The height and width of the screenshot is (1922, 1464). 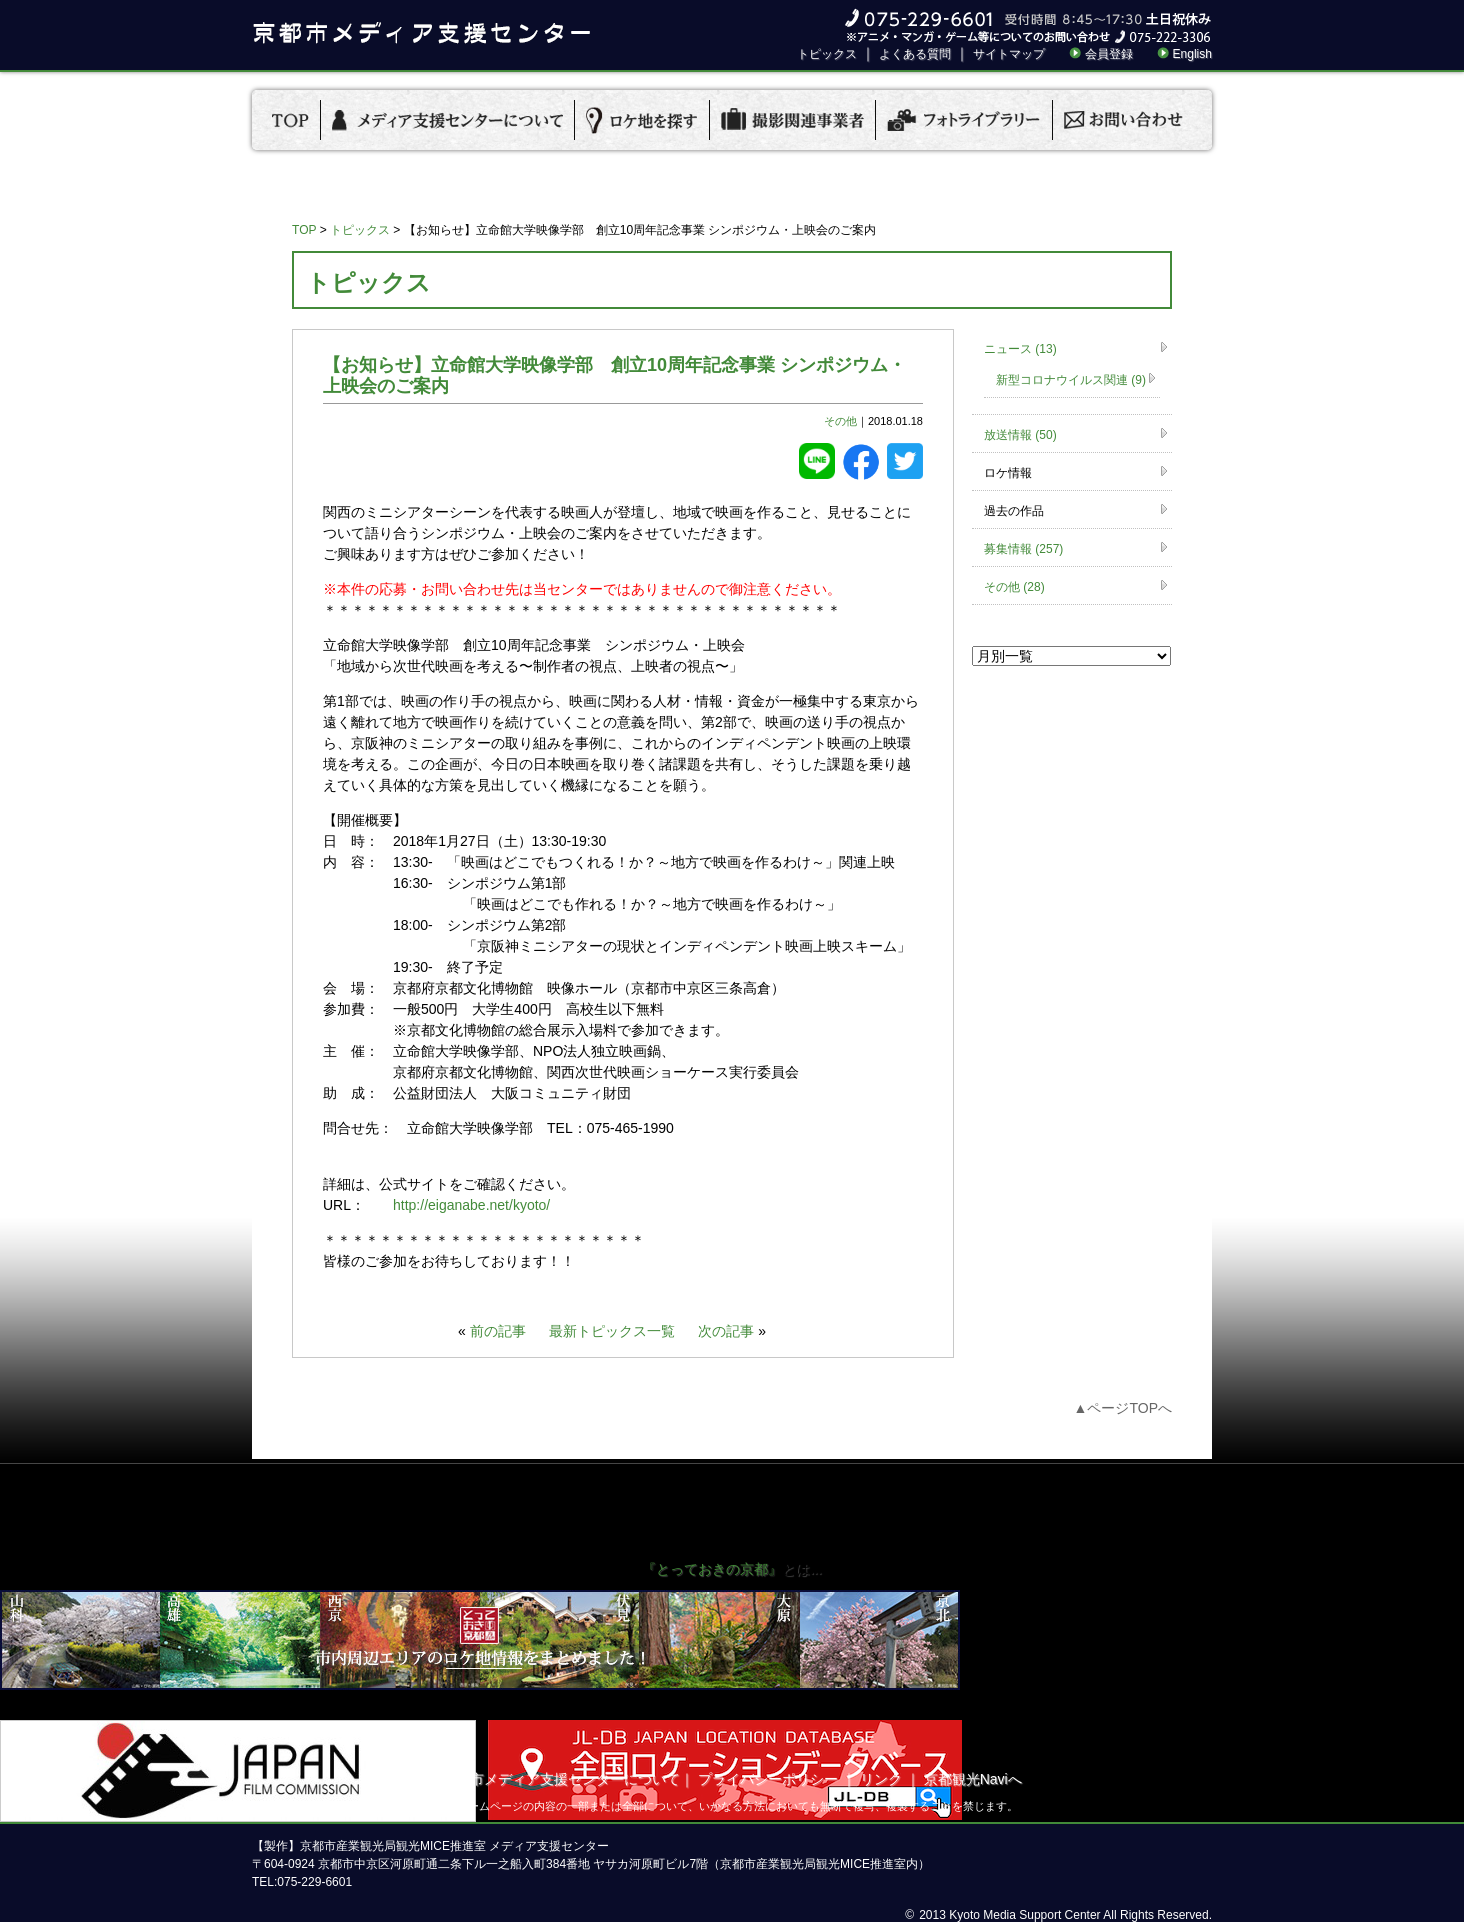 What do you see at coordinates (471, 1205) in the screenshot?
I see `http://eiganabe.net/kyoto/` at bounding box center [471, 1205].